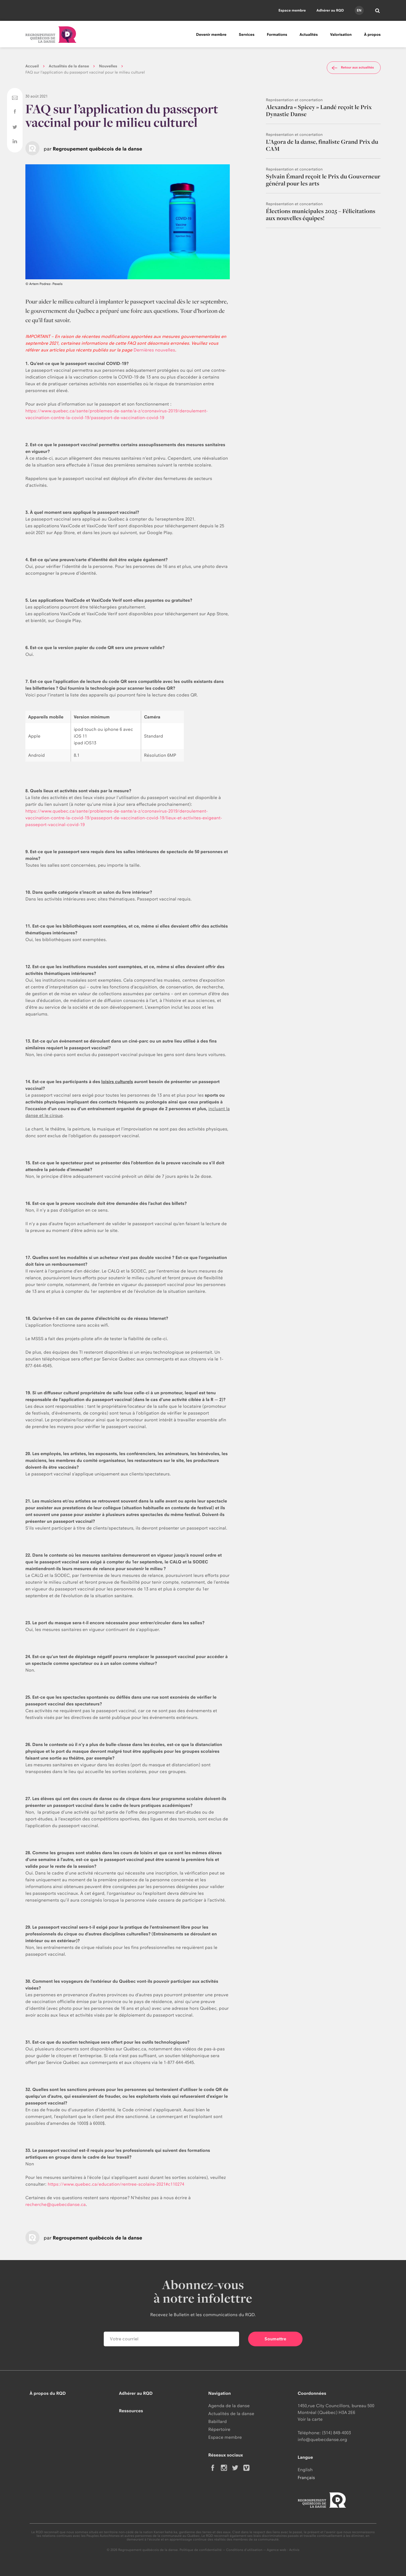 The image size is (406, 2576). What do you see at coordinates (372, 34) in the screenshot?
I see `À propos` at bounding box center [372, 34].